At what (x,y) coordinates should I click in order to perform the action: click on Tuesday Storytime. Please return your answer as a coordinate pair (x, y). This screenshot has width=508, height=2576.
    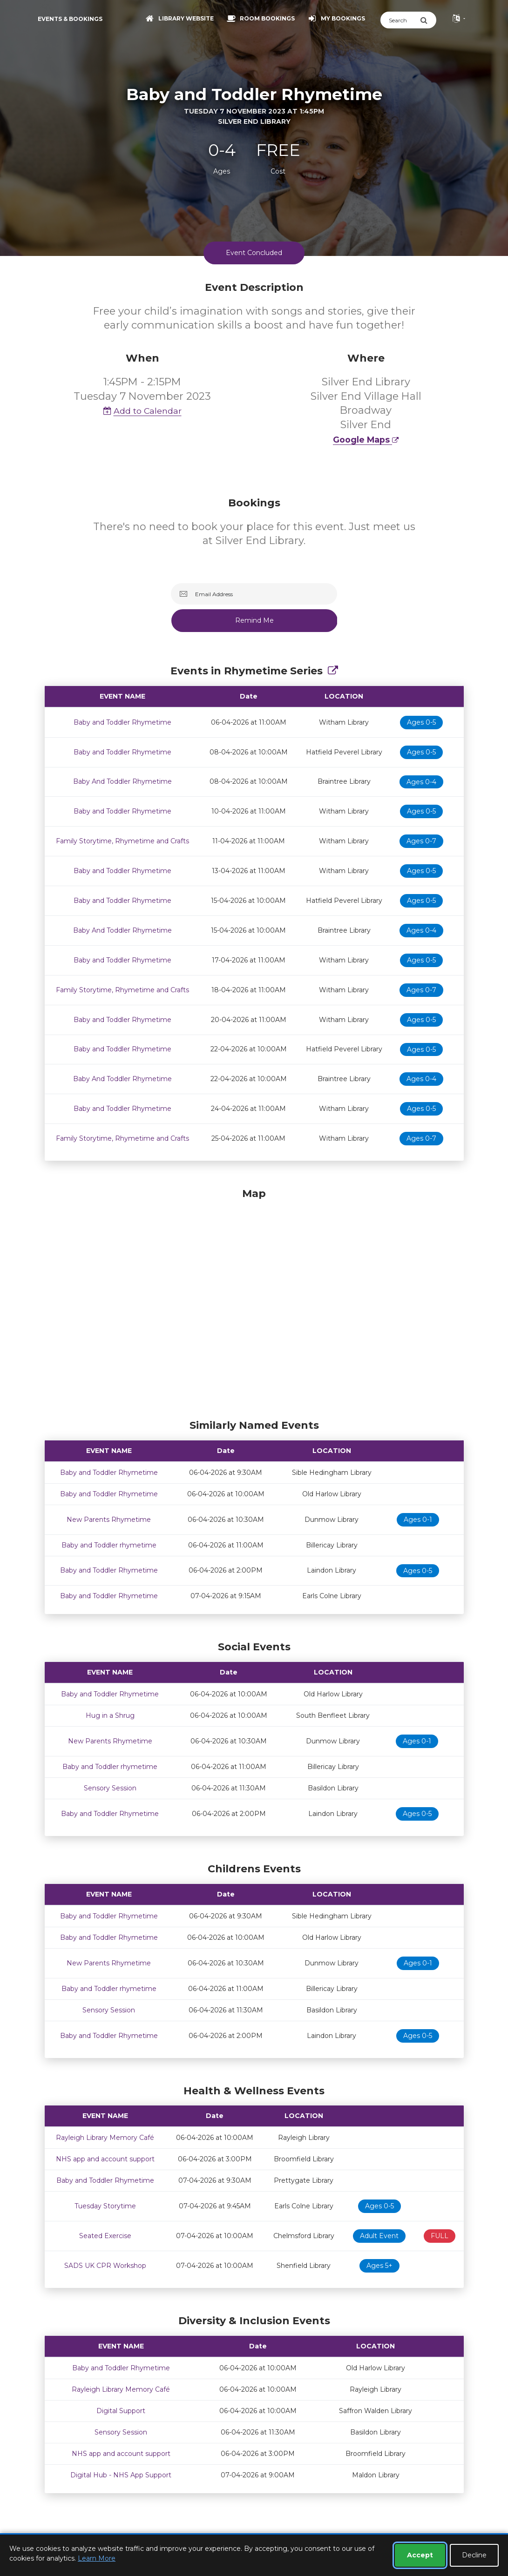
    Looking at the image, I should click on (105, 2206).